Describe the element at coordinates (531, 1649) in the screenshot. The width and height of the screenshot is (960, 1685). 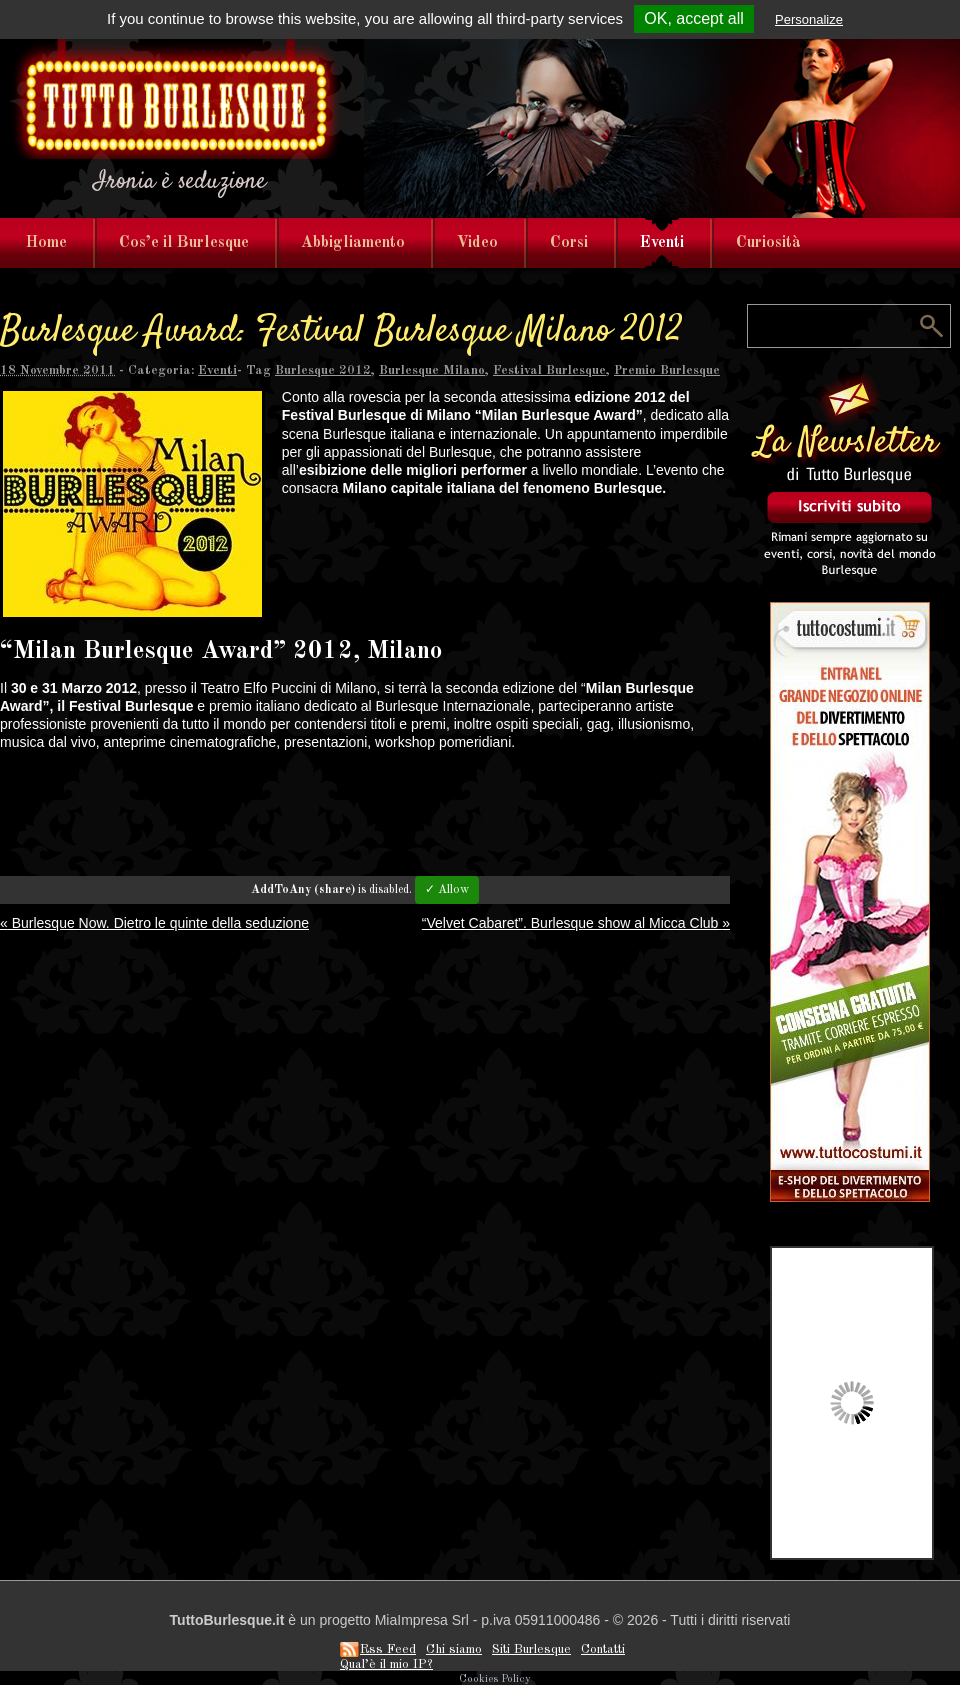
I see `Siti Burlesque` at that location.